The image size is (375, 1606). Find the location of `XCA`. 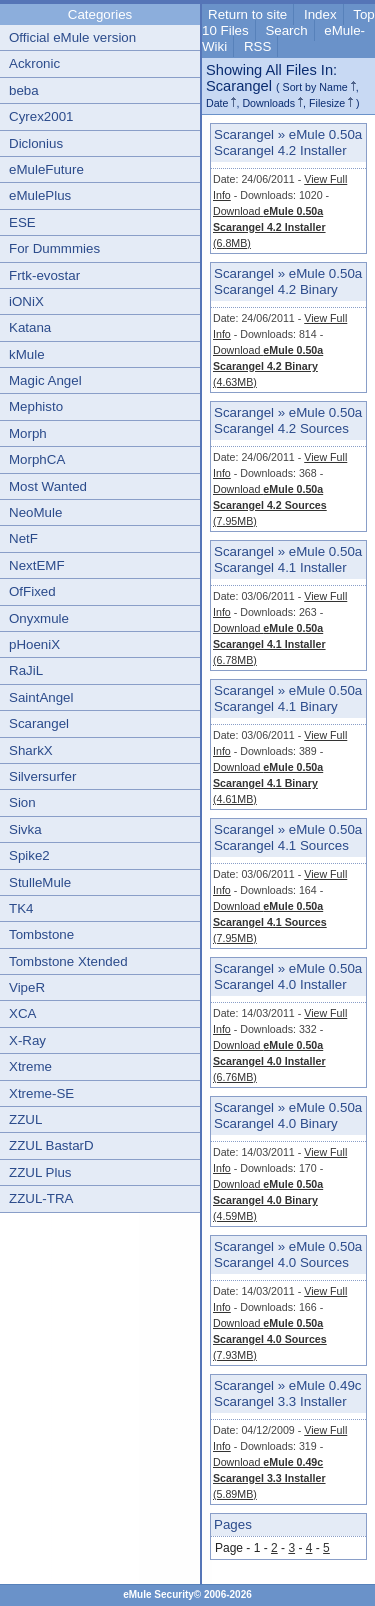

XCA is located at coordinates (22, 1013).